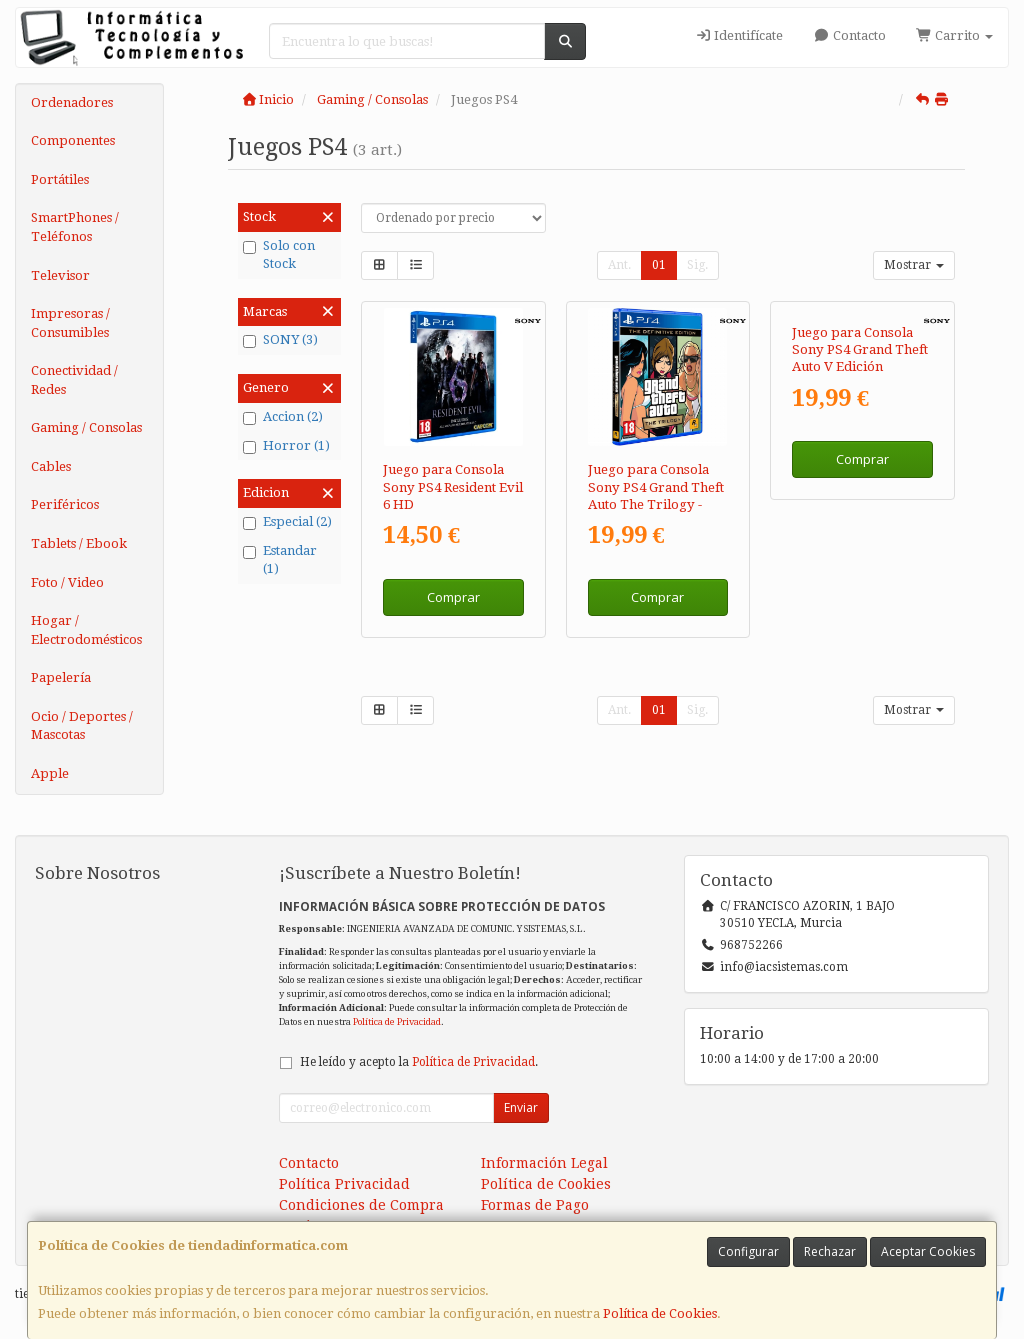 This screenshot has height=1339, width=1024. Describe the element at coordinates (283, 417) in the screenshot. I see `Accion (2)` at that location.